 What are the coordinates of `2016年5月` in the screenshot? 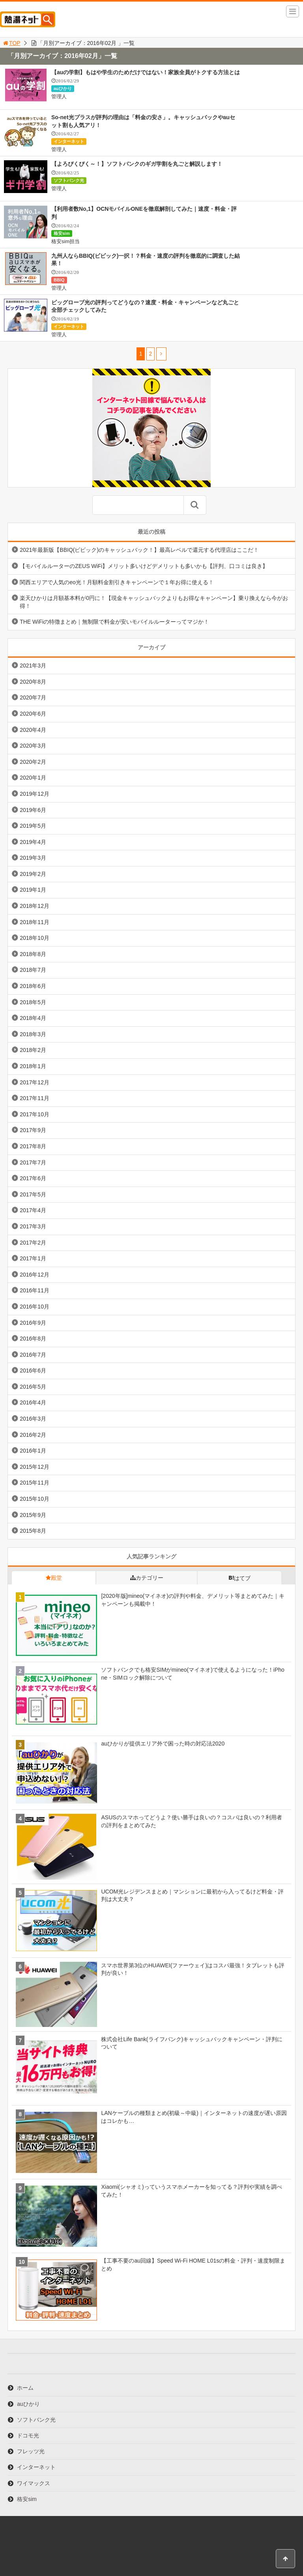 It's located at (33, 1387).